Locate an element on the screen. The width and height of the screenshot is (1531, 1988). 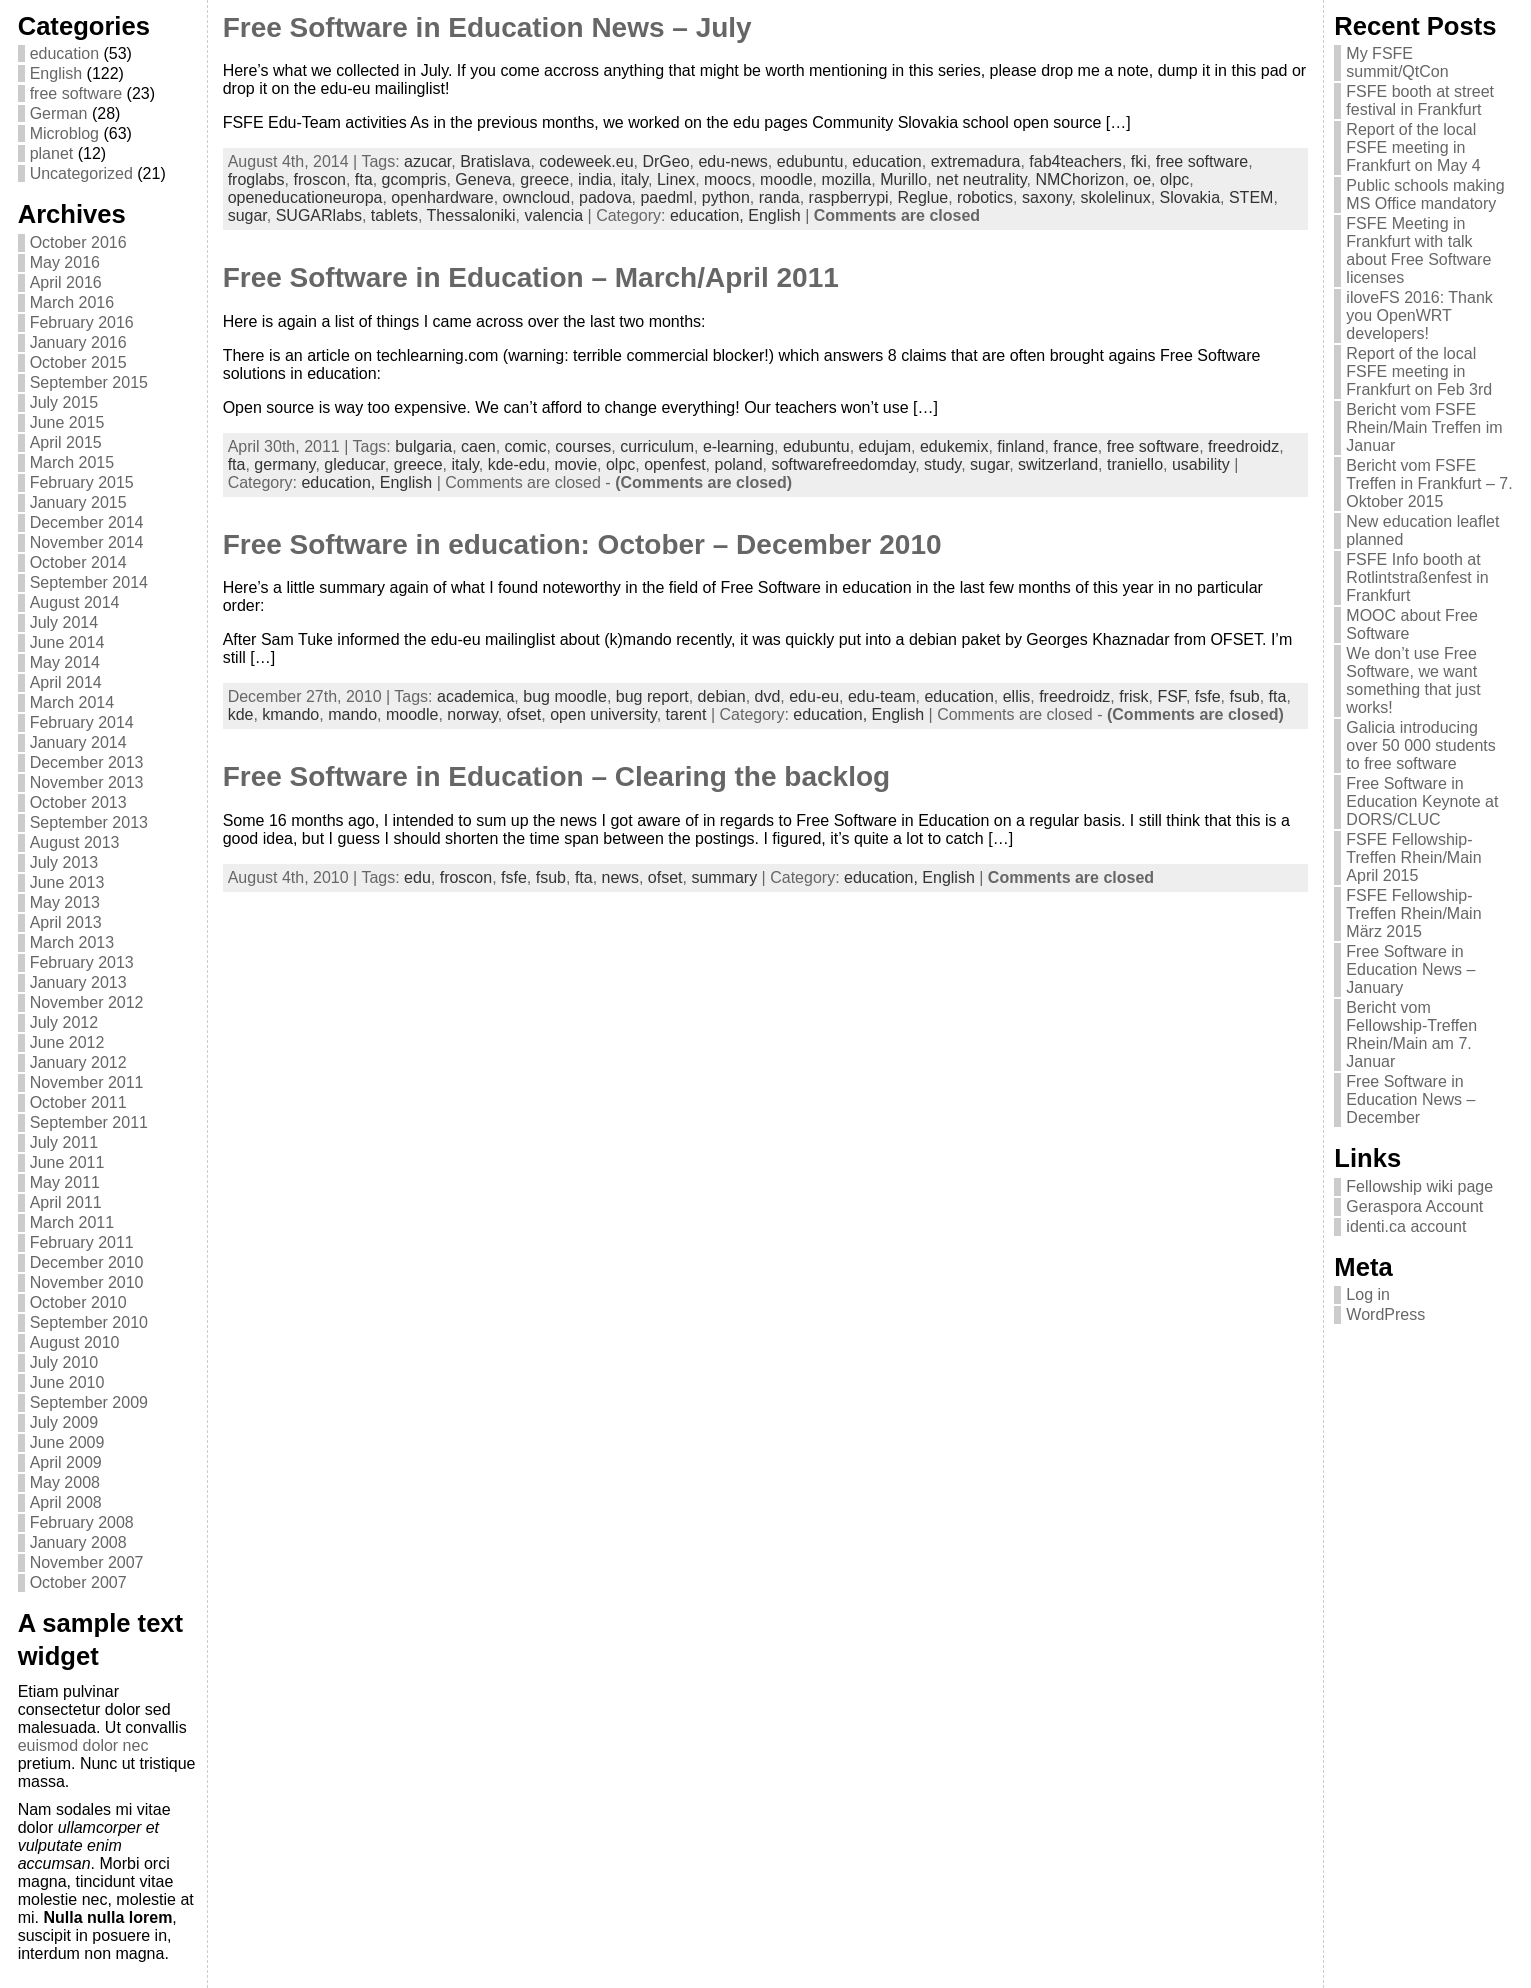
July 2010 is located at coordinates (64, 1362).